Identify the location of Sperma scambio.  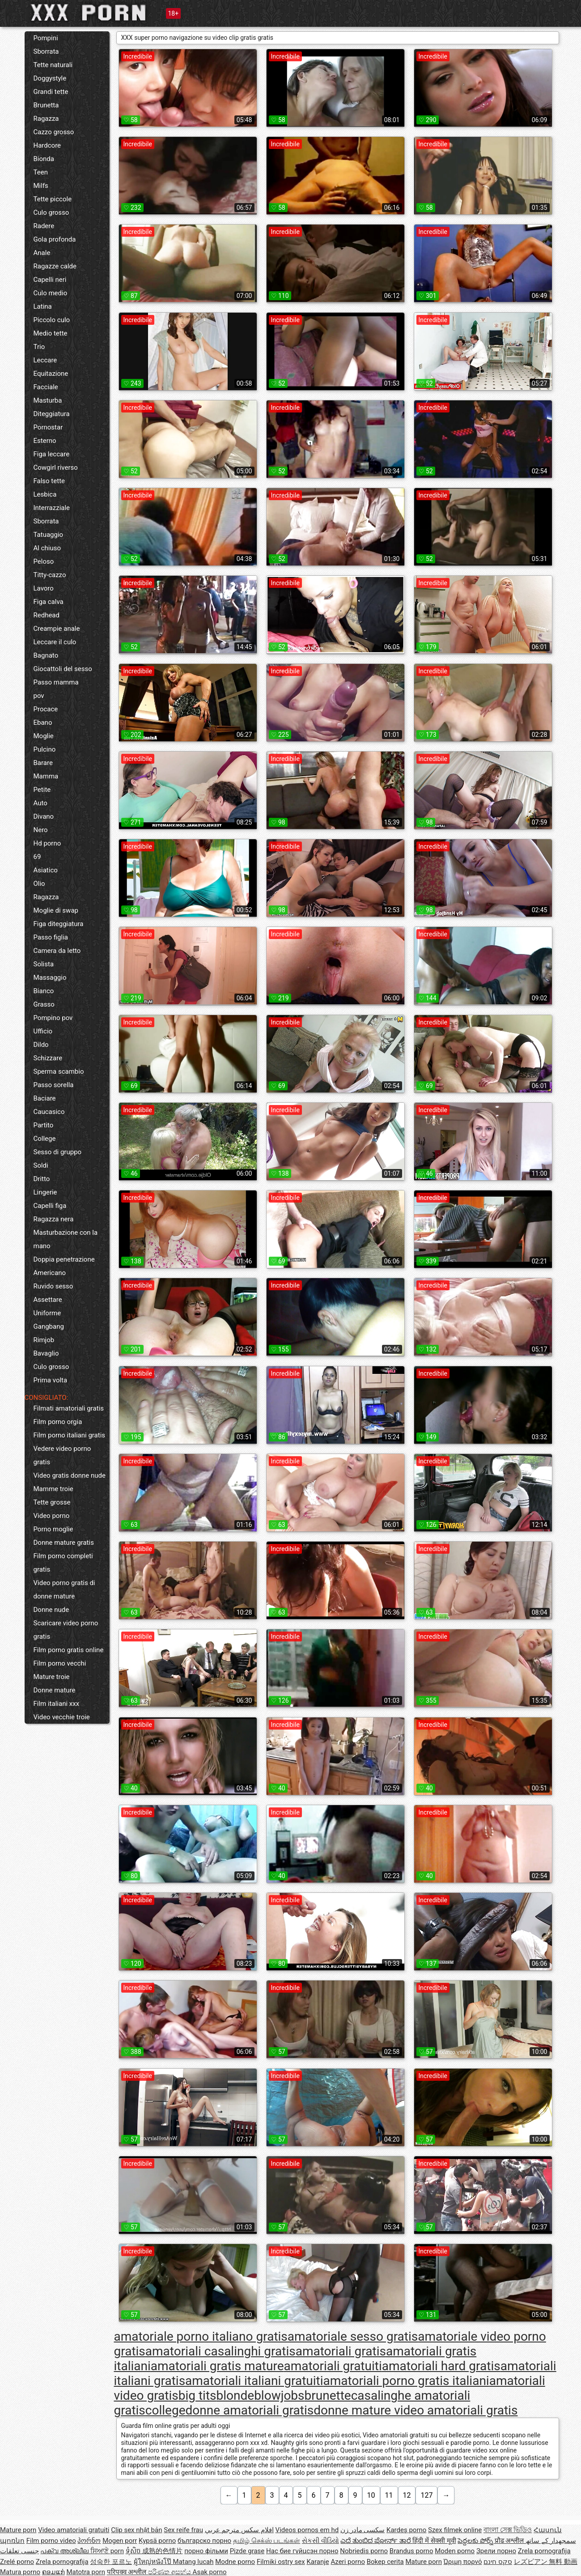
(59, 1071).